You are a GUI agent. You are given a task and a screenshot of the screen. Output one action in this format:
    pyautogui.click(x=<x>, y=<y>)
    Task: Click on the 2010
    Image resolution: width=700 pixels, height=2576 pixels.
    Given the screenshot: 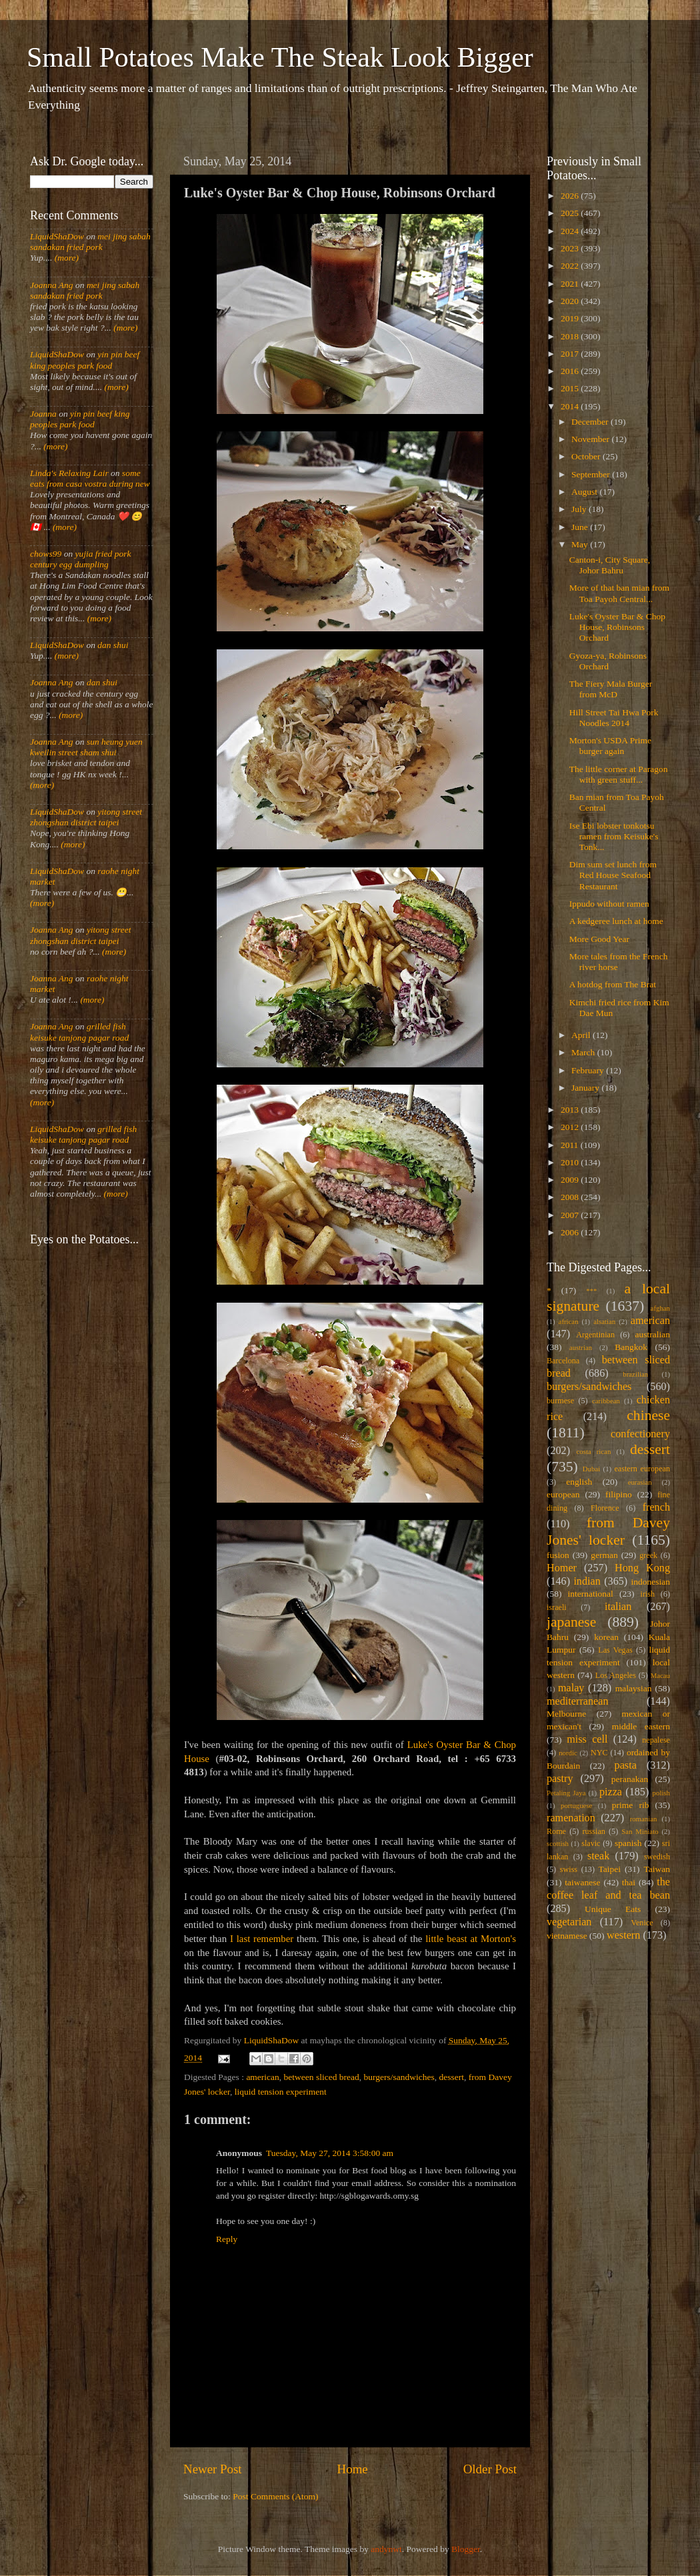 What is the action you would take?
    pyautogui.click(x=571, y=1162)
    